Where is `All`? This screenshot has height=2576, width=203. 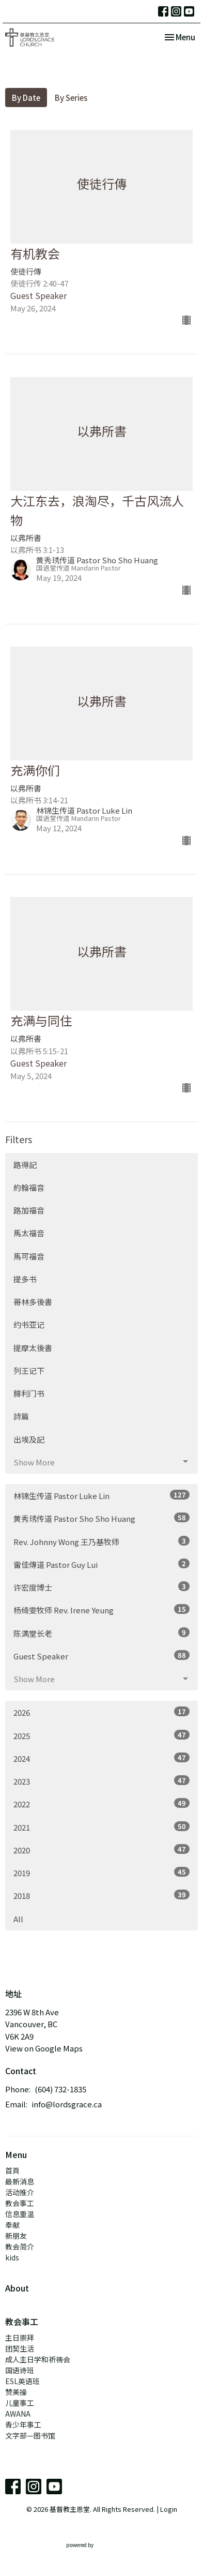
All is located at coordinates (18, 1918).